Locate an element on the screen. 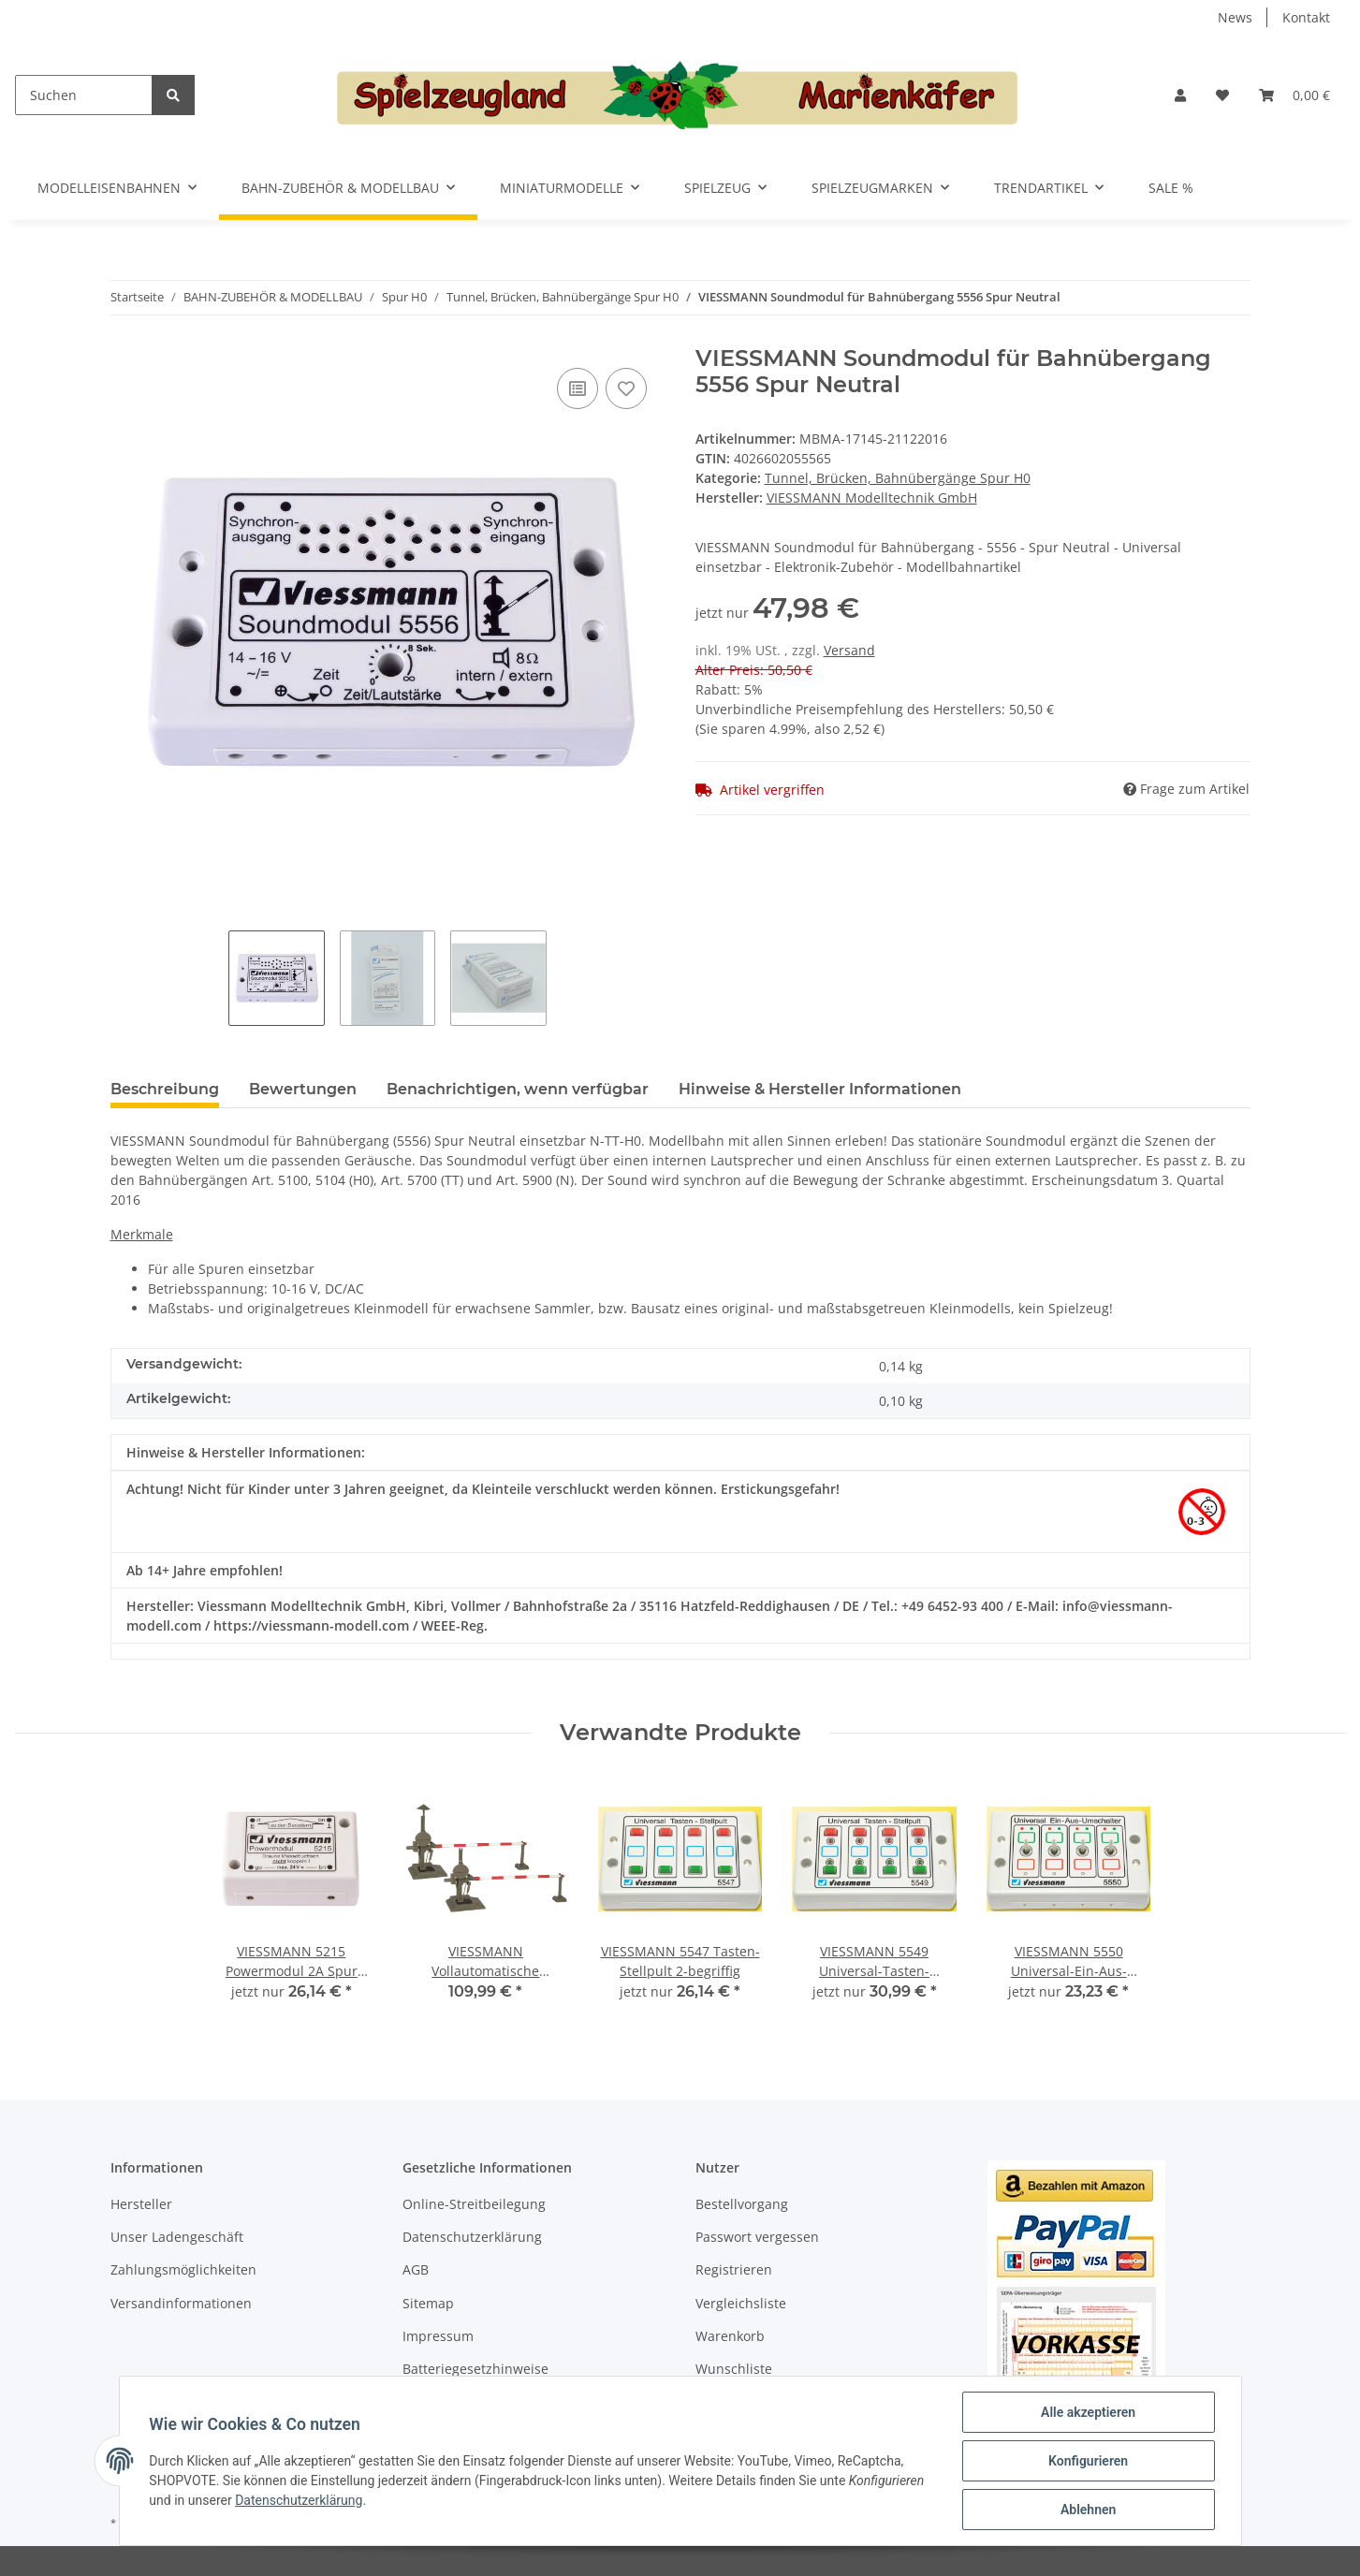  [Auf den Wunschzettel] is located at coordinates (626, 388).